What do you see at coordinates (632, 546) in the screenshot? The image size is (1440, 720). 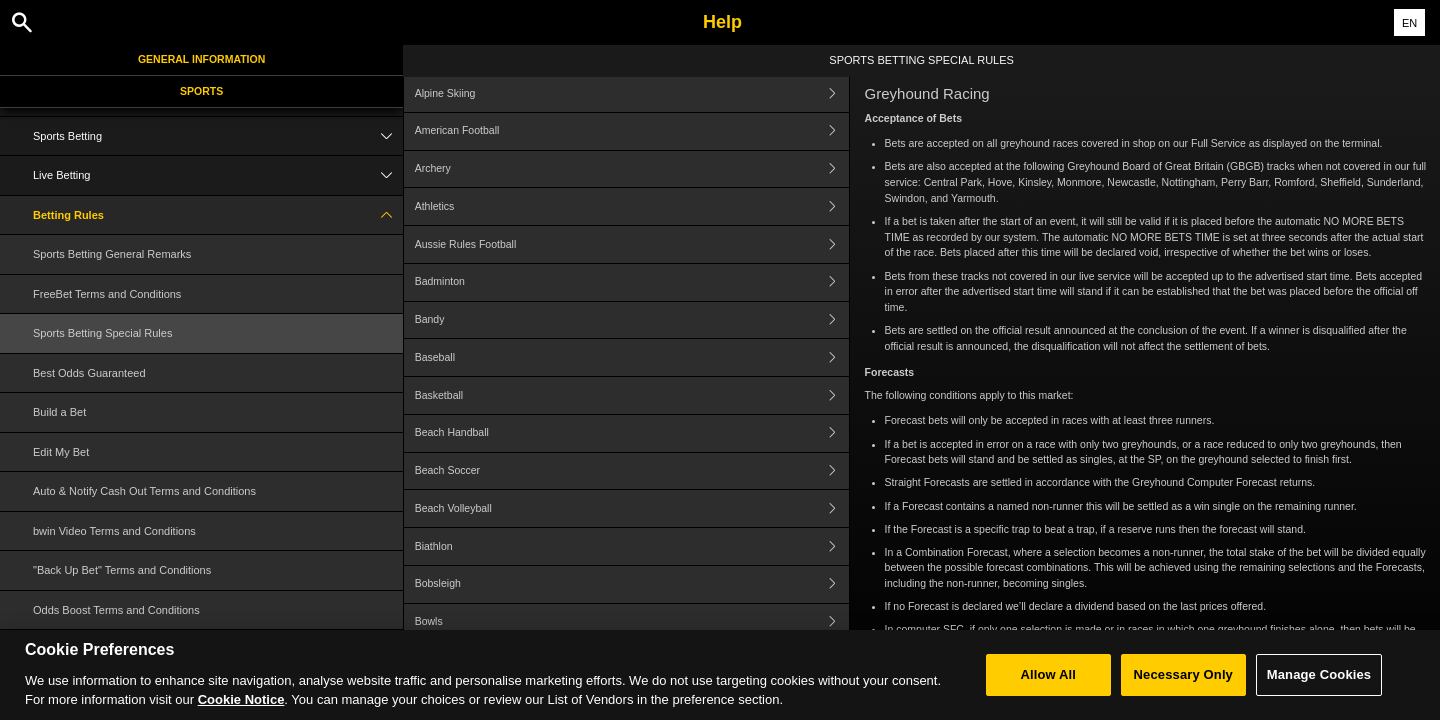 I see `Biathlon` at bounding box center [632, 546].